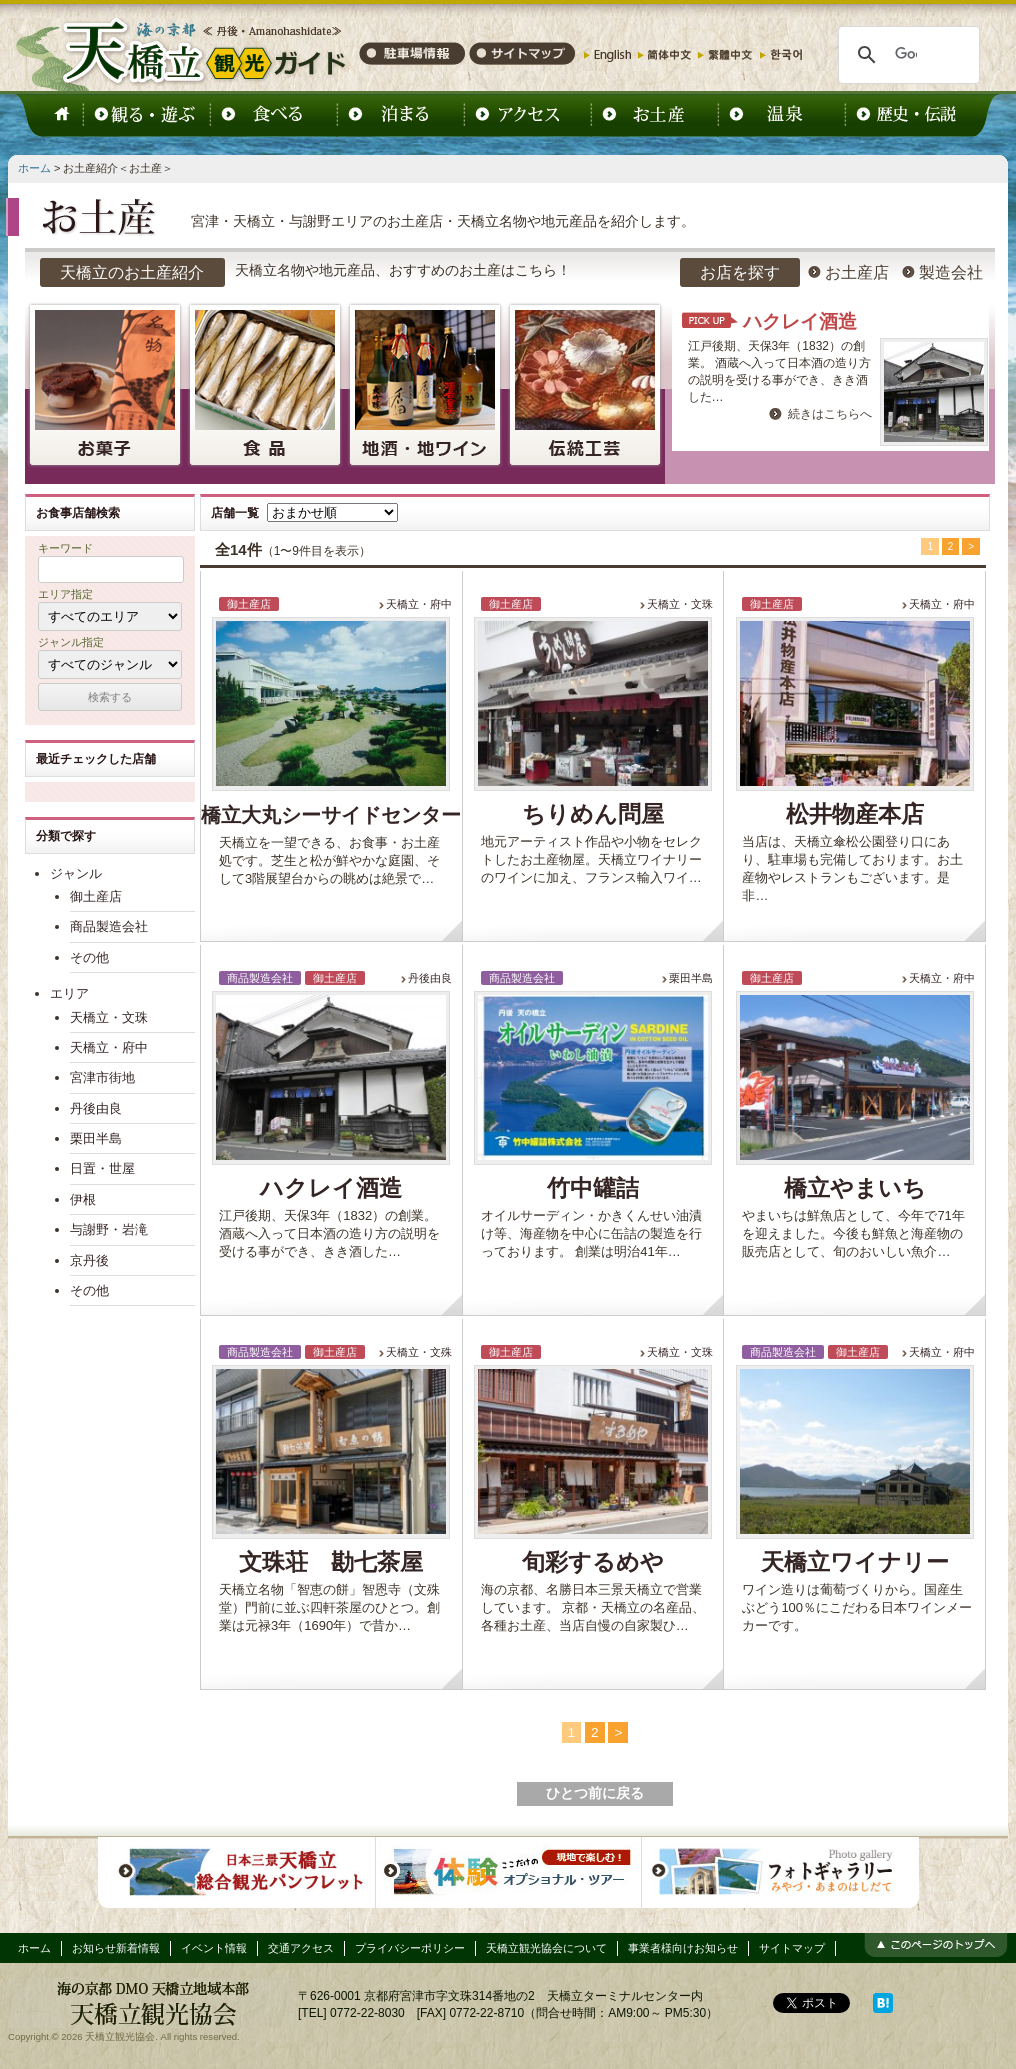  Describe the element at coordinates (847, 272) in the screenshot. I see `お土産店` at that location.